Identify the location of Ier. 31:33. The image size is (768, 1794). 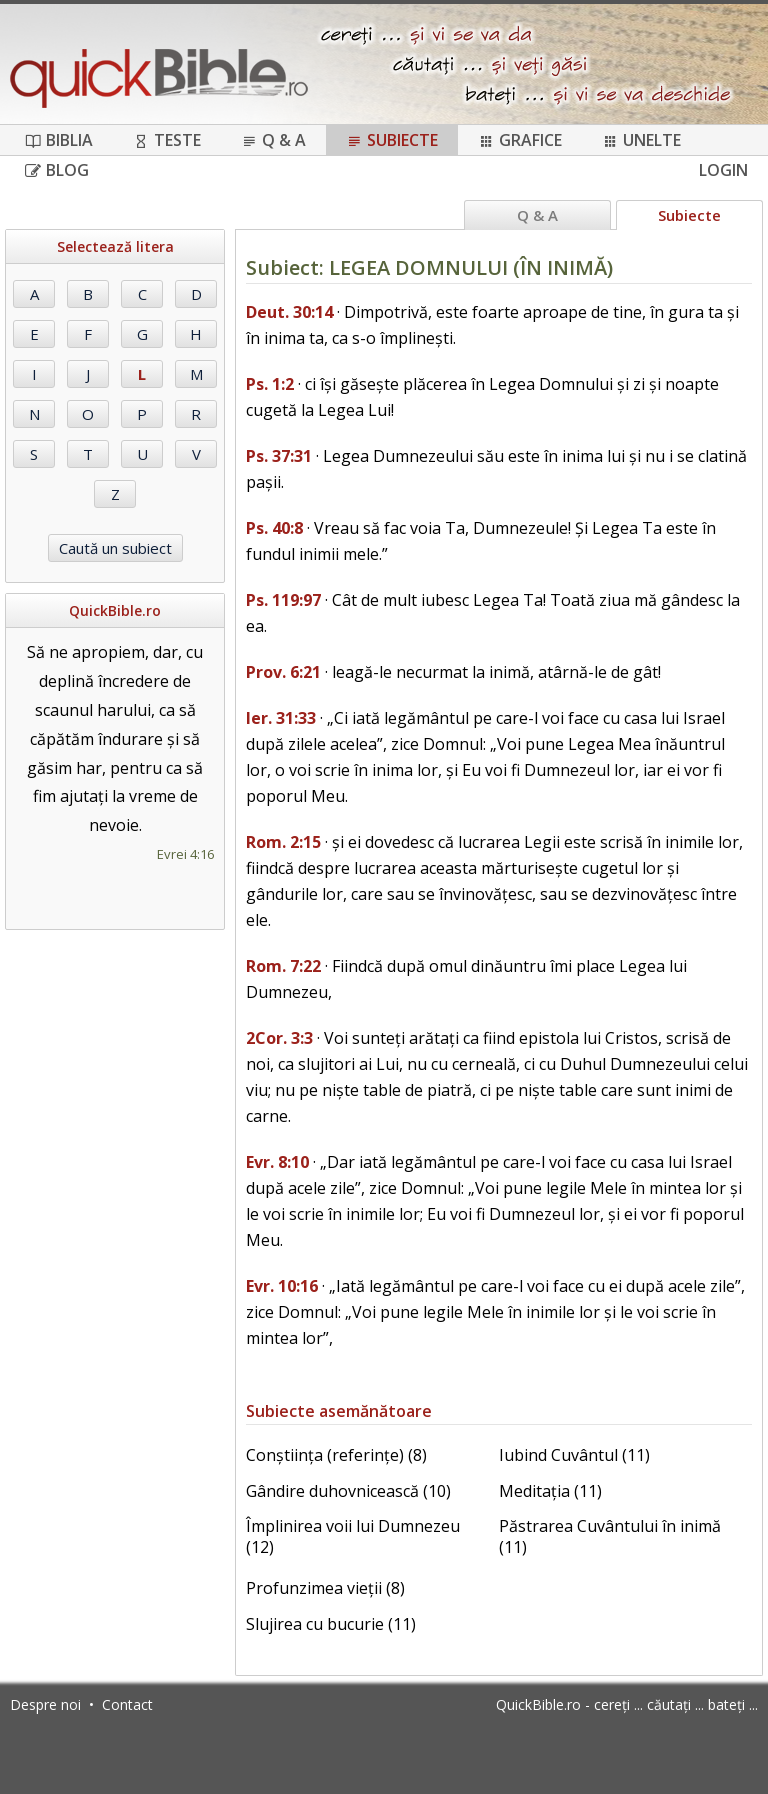
(281, 718).